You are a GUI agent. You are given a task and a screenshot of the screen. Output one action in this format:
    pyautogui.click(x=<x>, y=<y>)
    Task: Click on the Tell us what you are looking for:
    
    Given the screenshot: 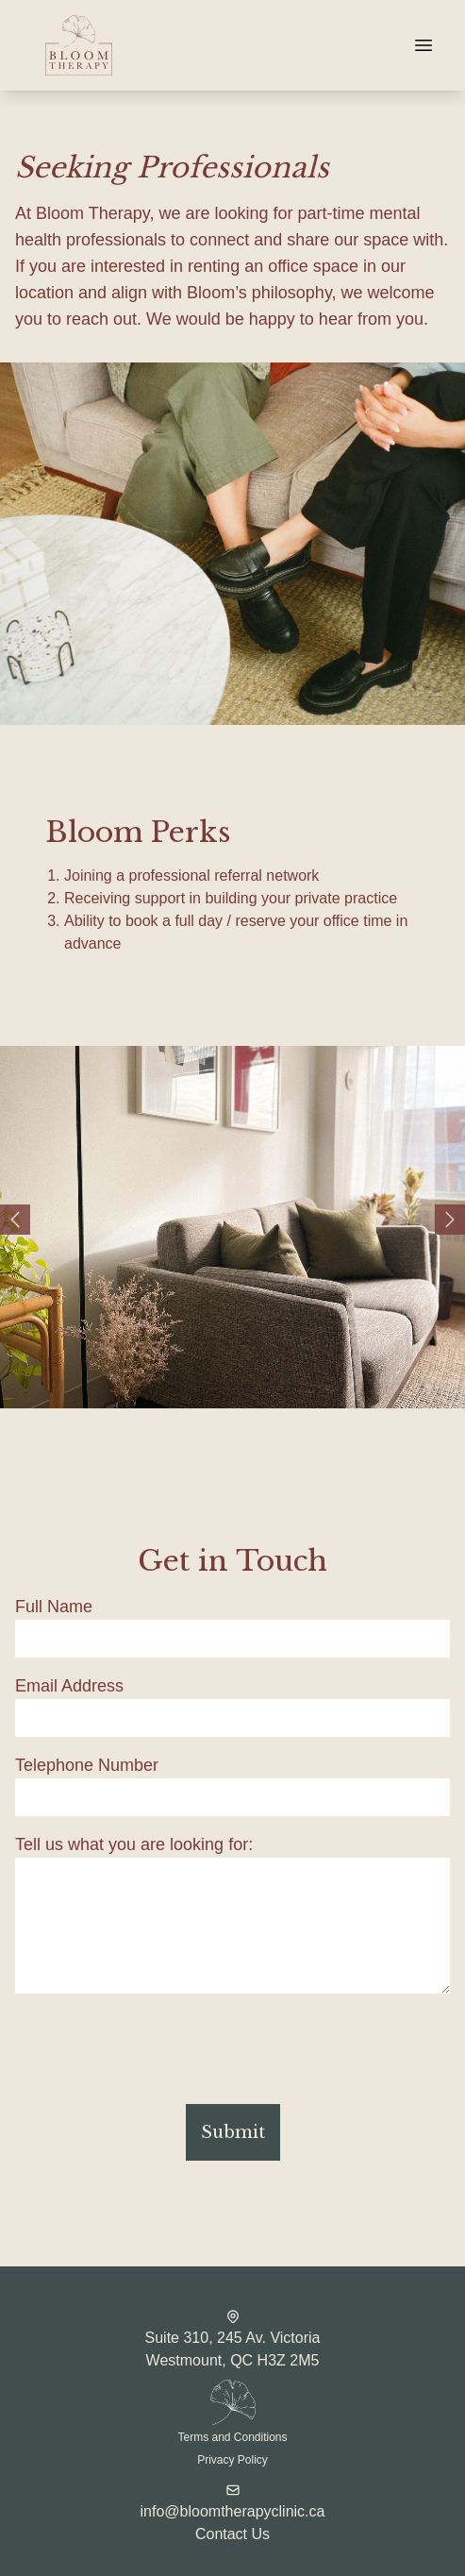 What is the action you would take?
    pyautogui.click(x=134, y=1844)
    